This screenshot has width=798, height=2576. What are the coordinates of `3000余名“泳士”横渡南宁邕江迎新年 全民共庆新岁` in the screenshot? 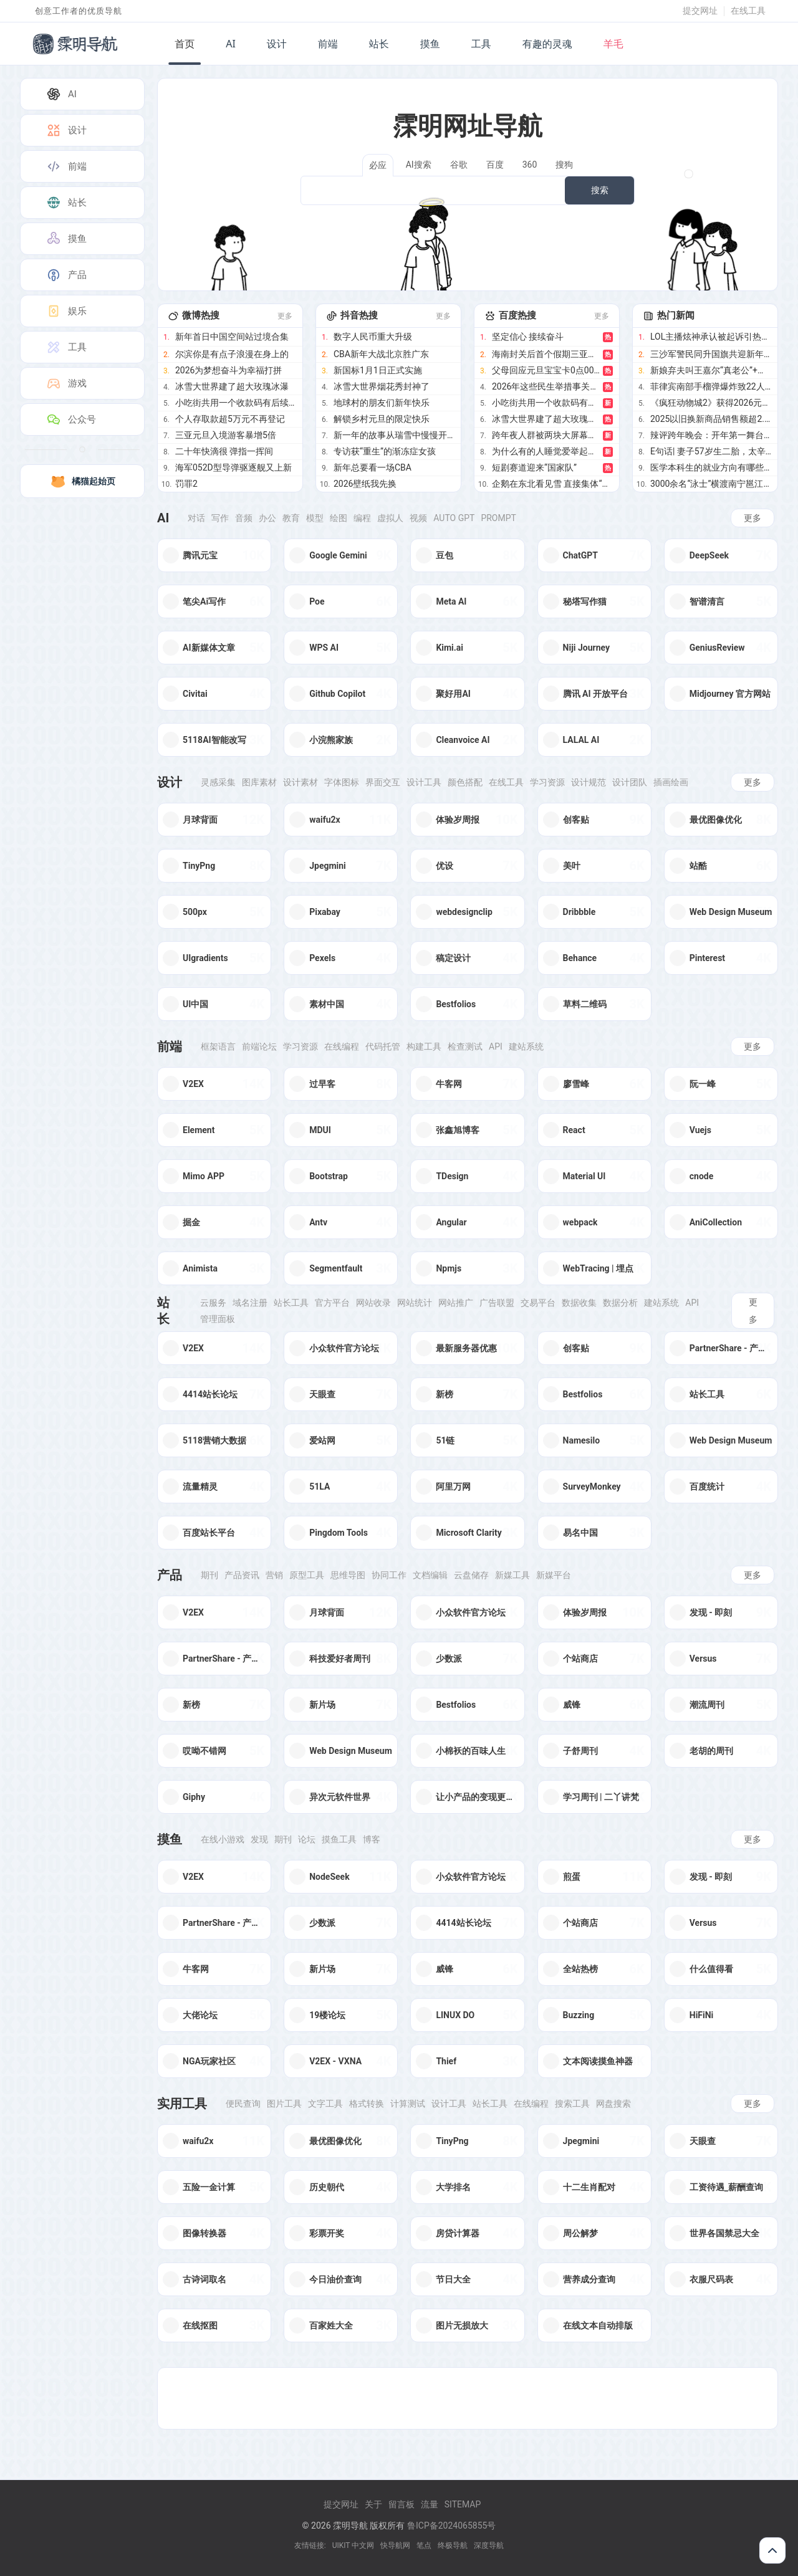 It's located at (710, 484).